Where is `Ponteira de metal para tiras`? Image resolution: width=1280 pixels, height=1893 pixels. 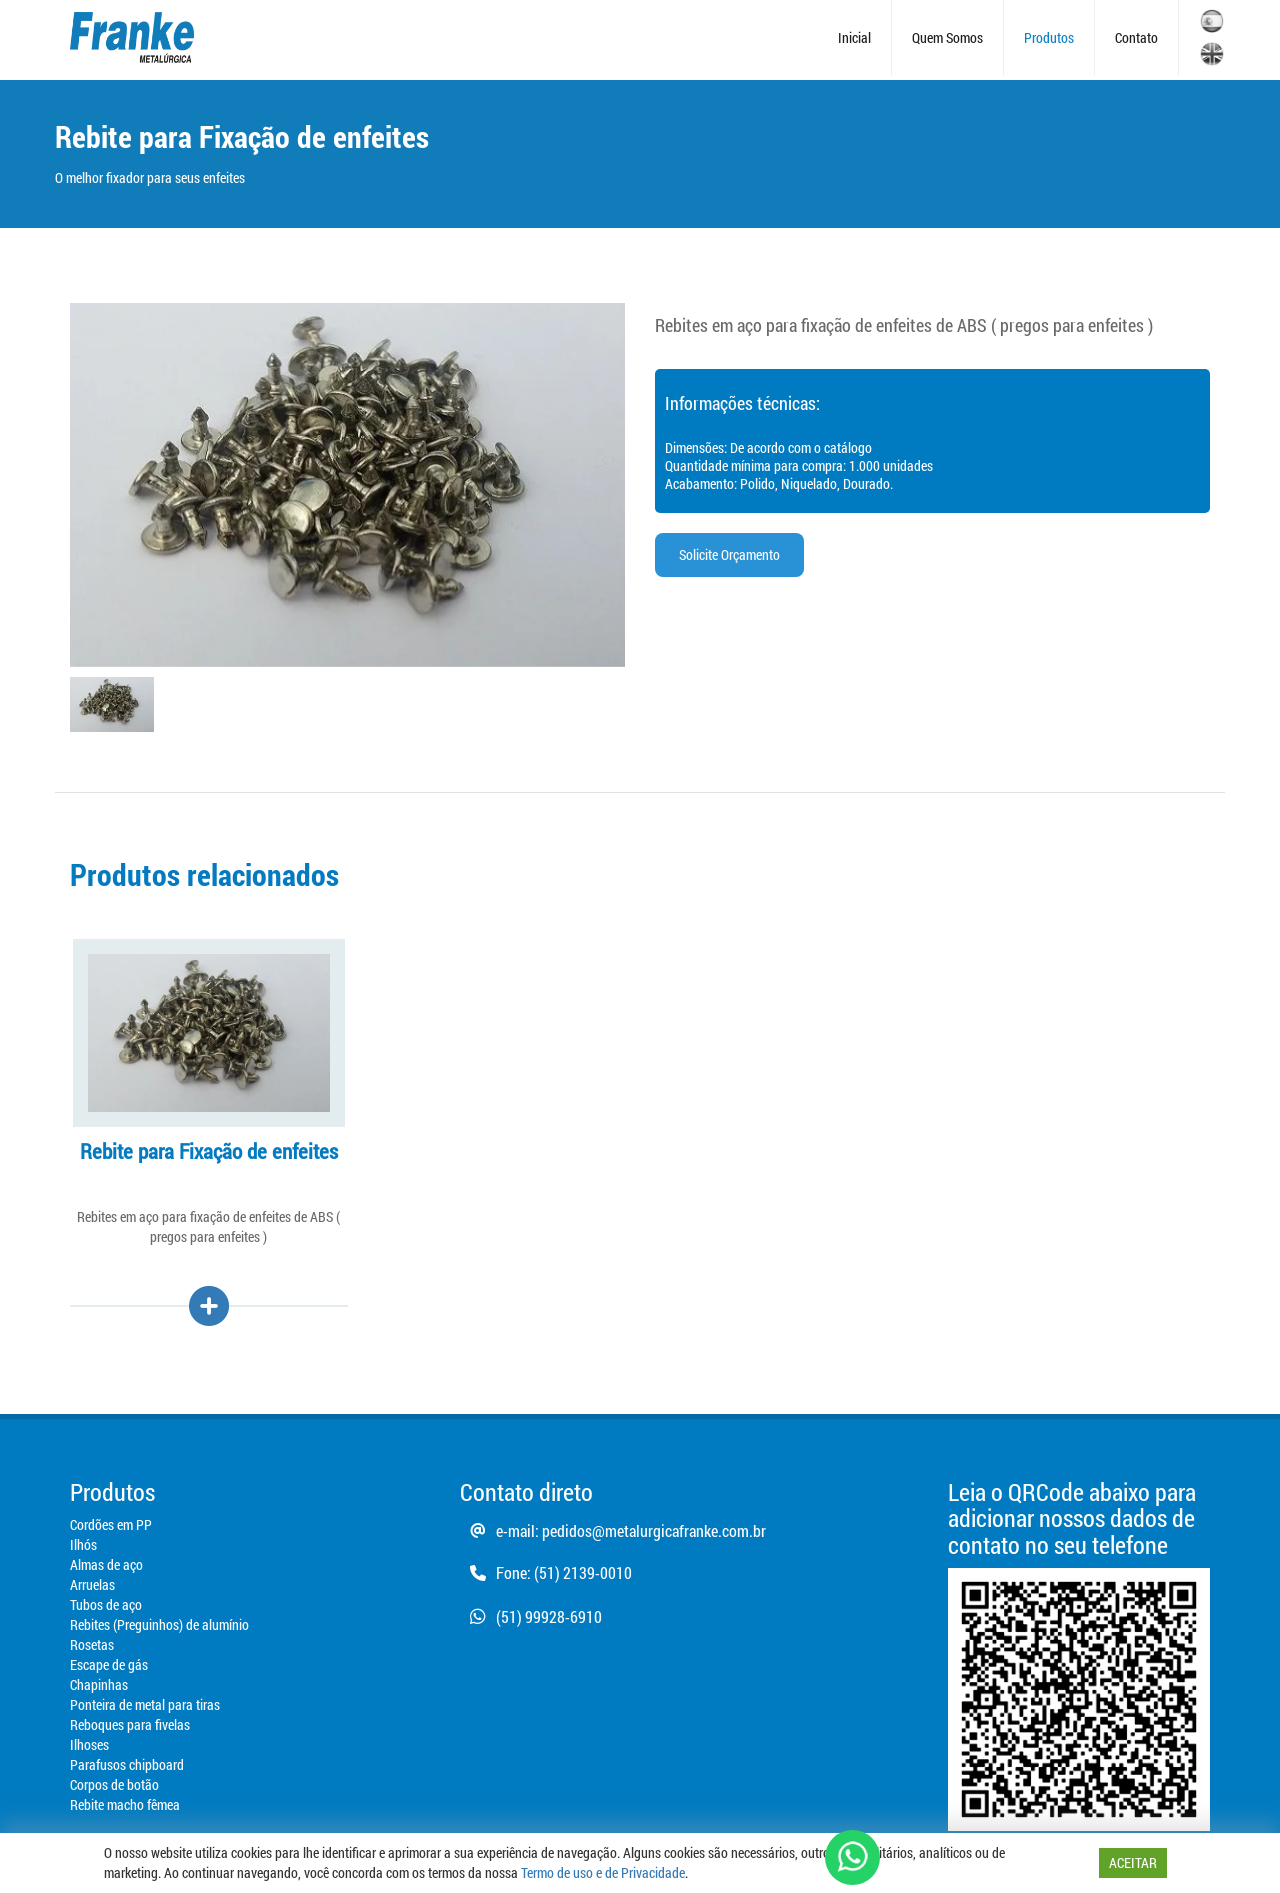 Ponteira de metal para tiras is located at coordinates (145, 1704).